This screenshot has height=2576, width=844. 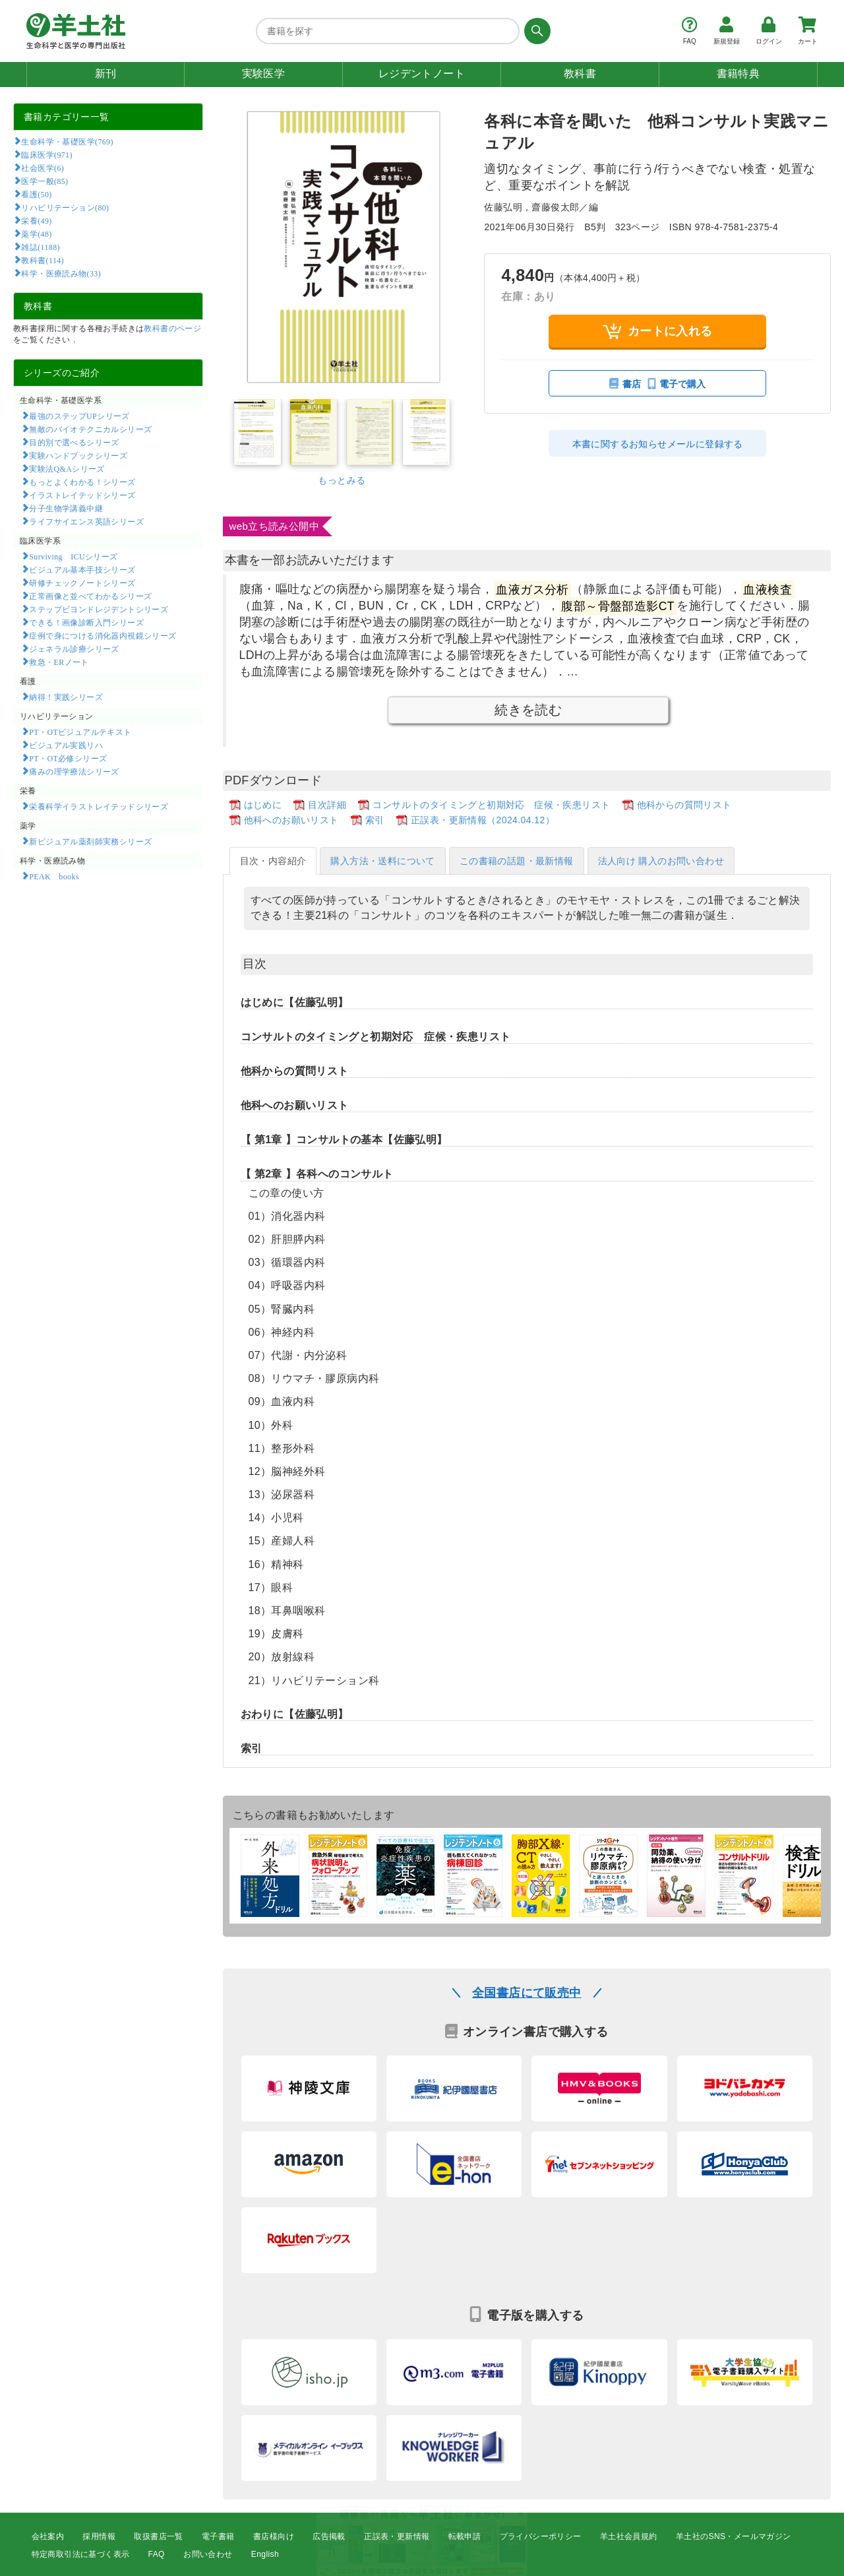 What do you see at coordinates (156, 2554) in the screenshot?
I see `FAQ` at bounding box center [156, 2554].